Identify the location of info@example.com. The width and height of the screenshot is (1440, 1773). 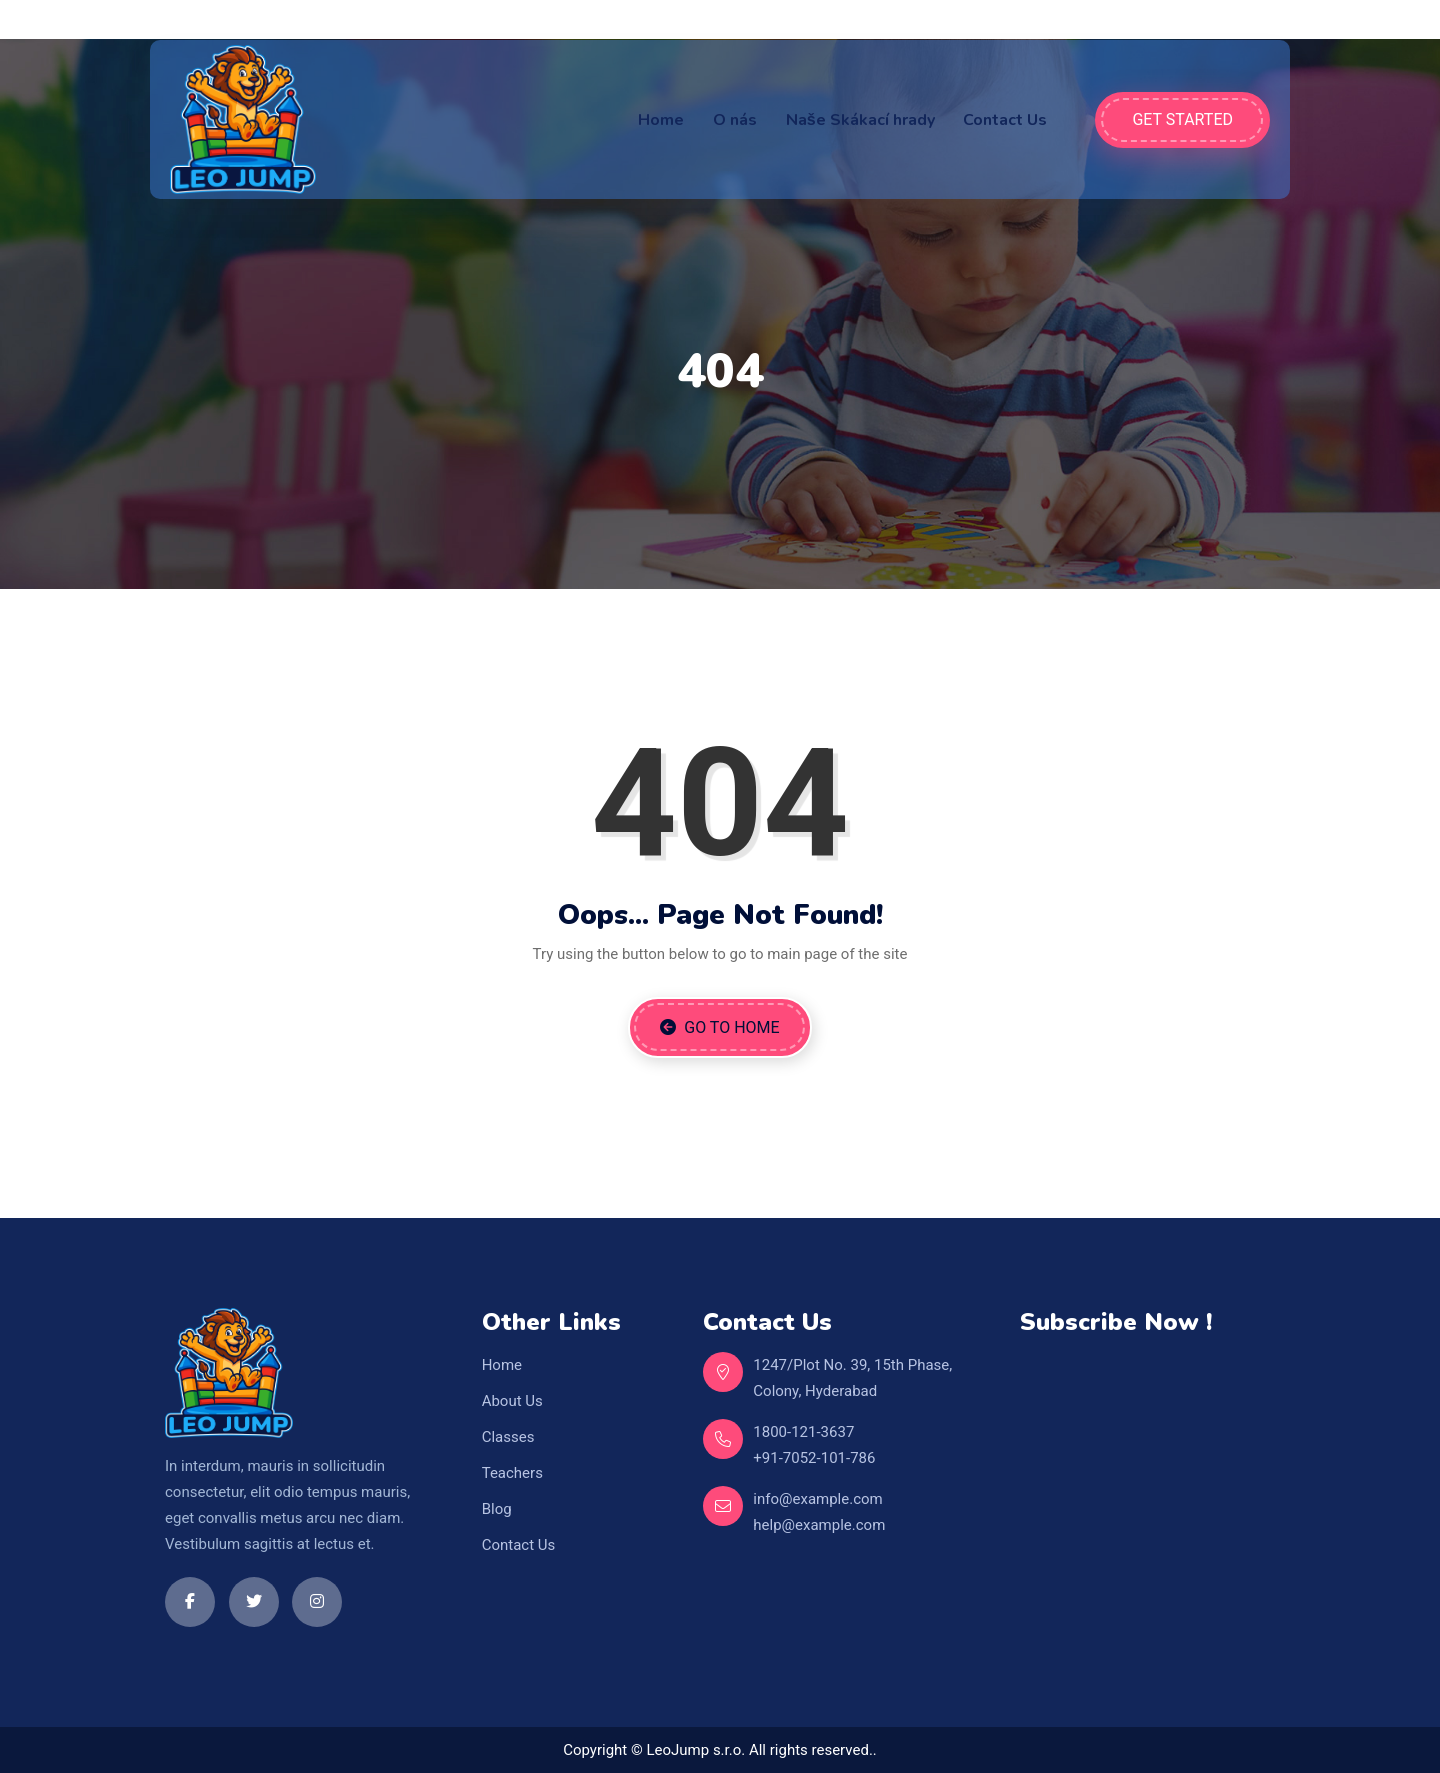
(817, 1499).